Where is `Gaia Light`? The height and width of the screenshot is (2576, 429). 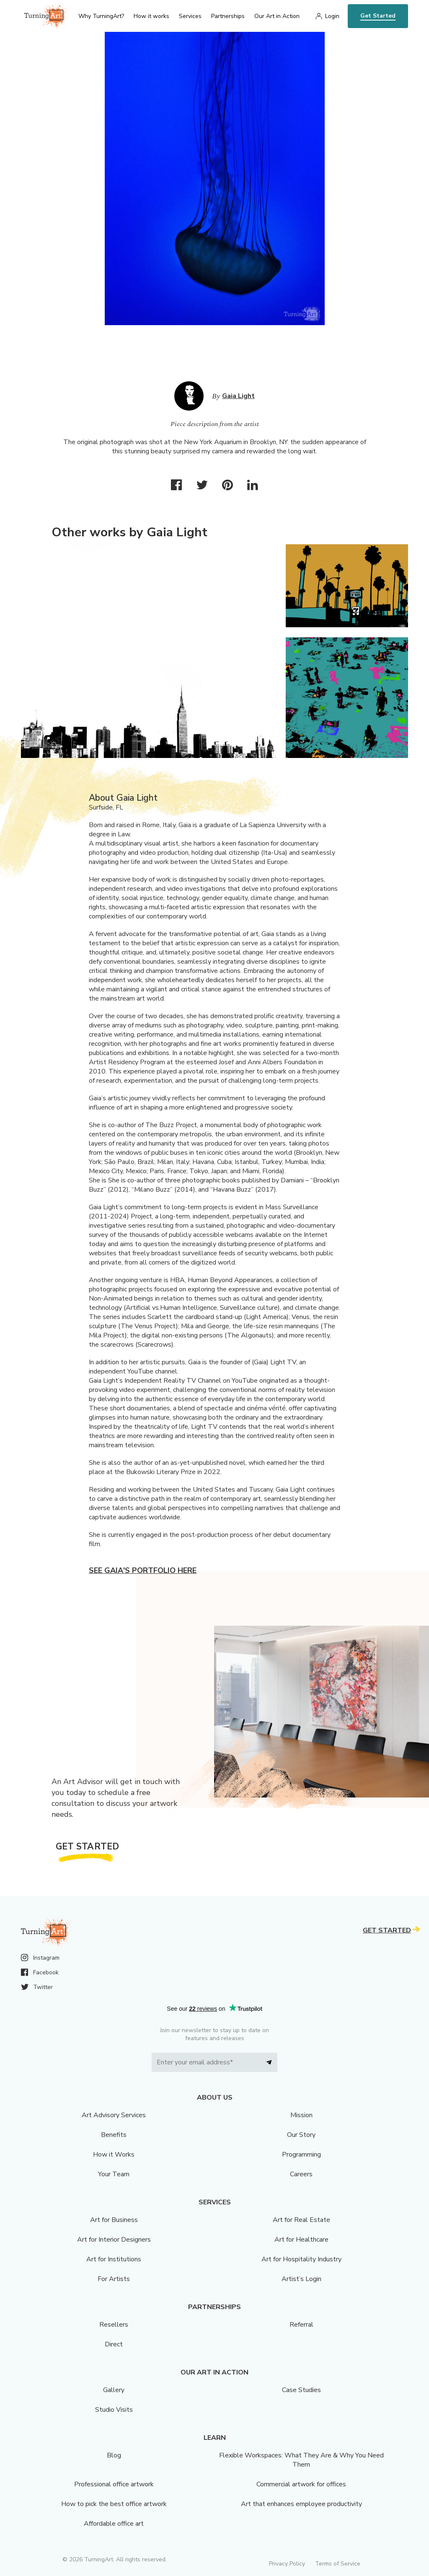 Gaia Light is located at coordinates (238, 396).